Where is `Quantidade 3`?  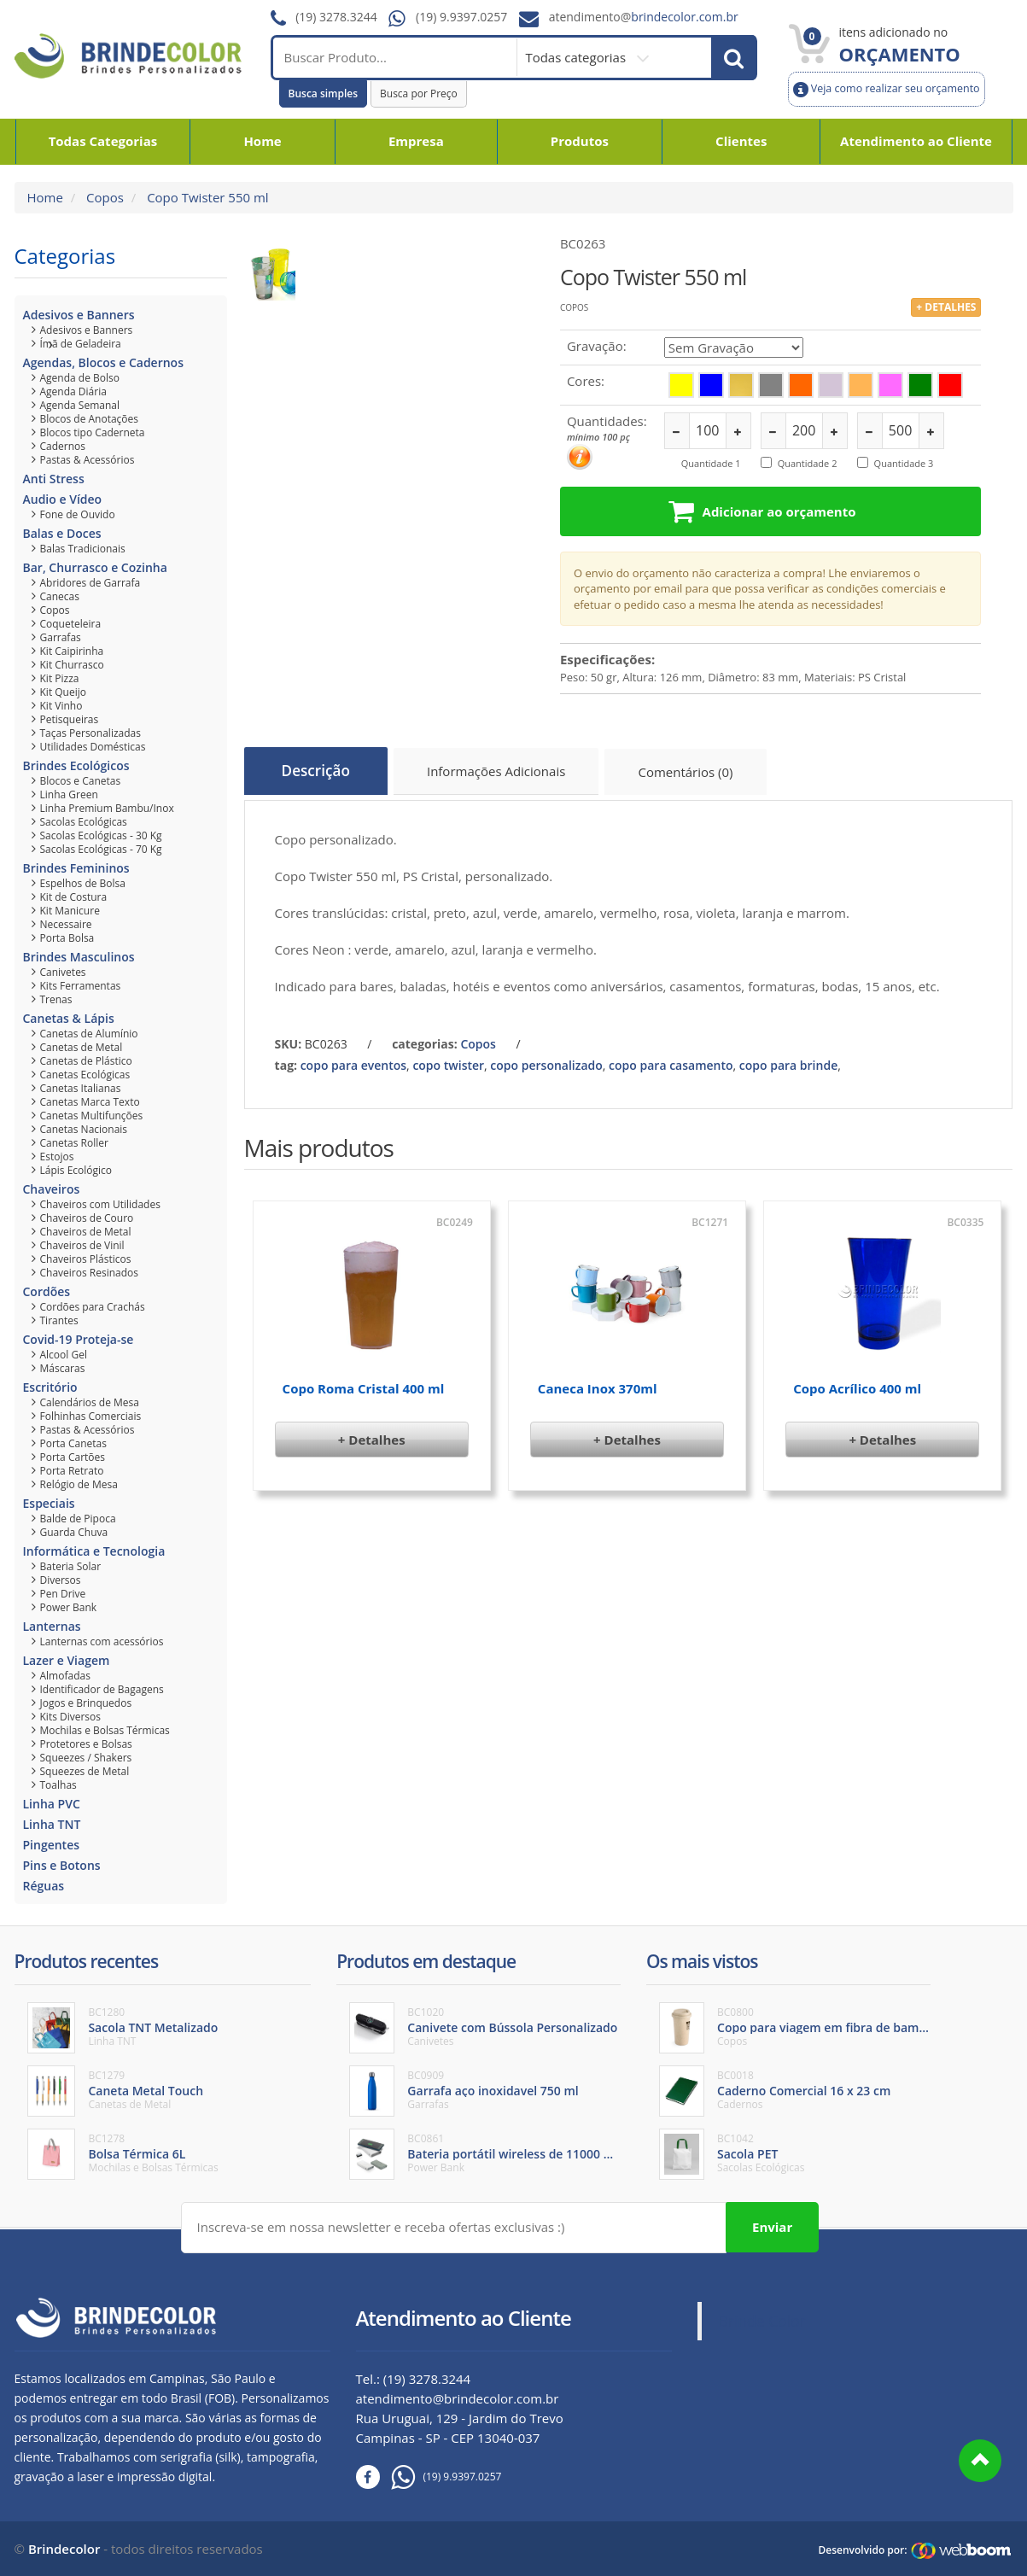
Quantidade 3 is located at coordinates (904, 463).